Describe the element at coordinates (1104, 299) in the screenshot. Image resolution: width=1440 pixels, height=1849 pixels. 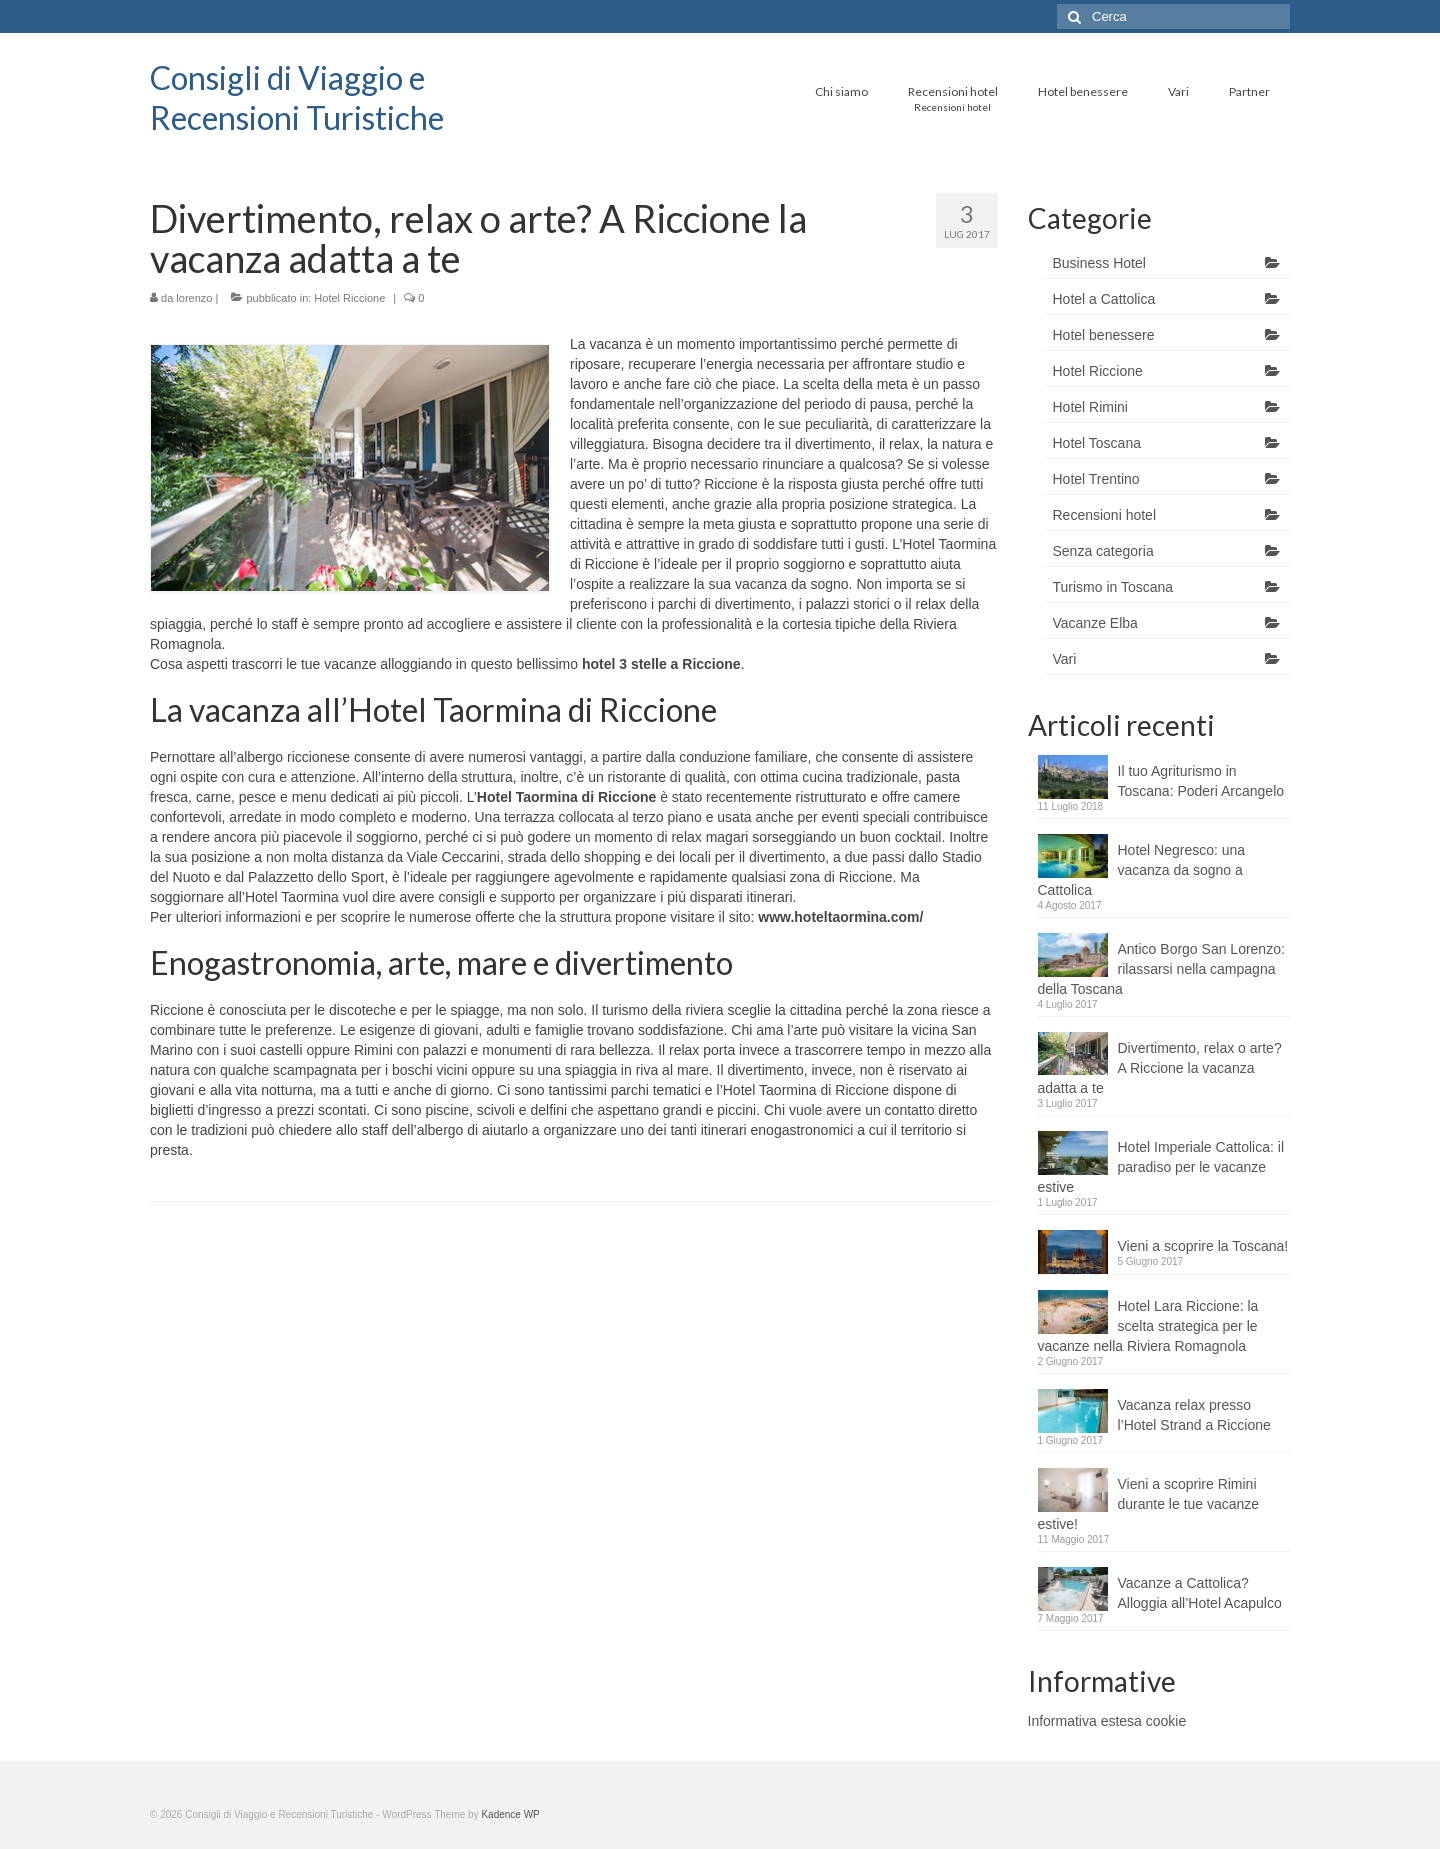
I see `Hotel a Cattolica` at that location.